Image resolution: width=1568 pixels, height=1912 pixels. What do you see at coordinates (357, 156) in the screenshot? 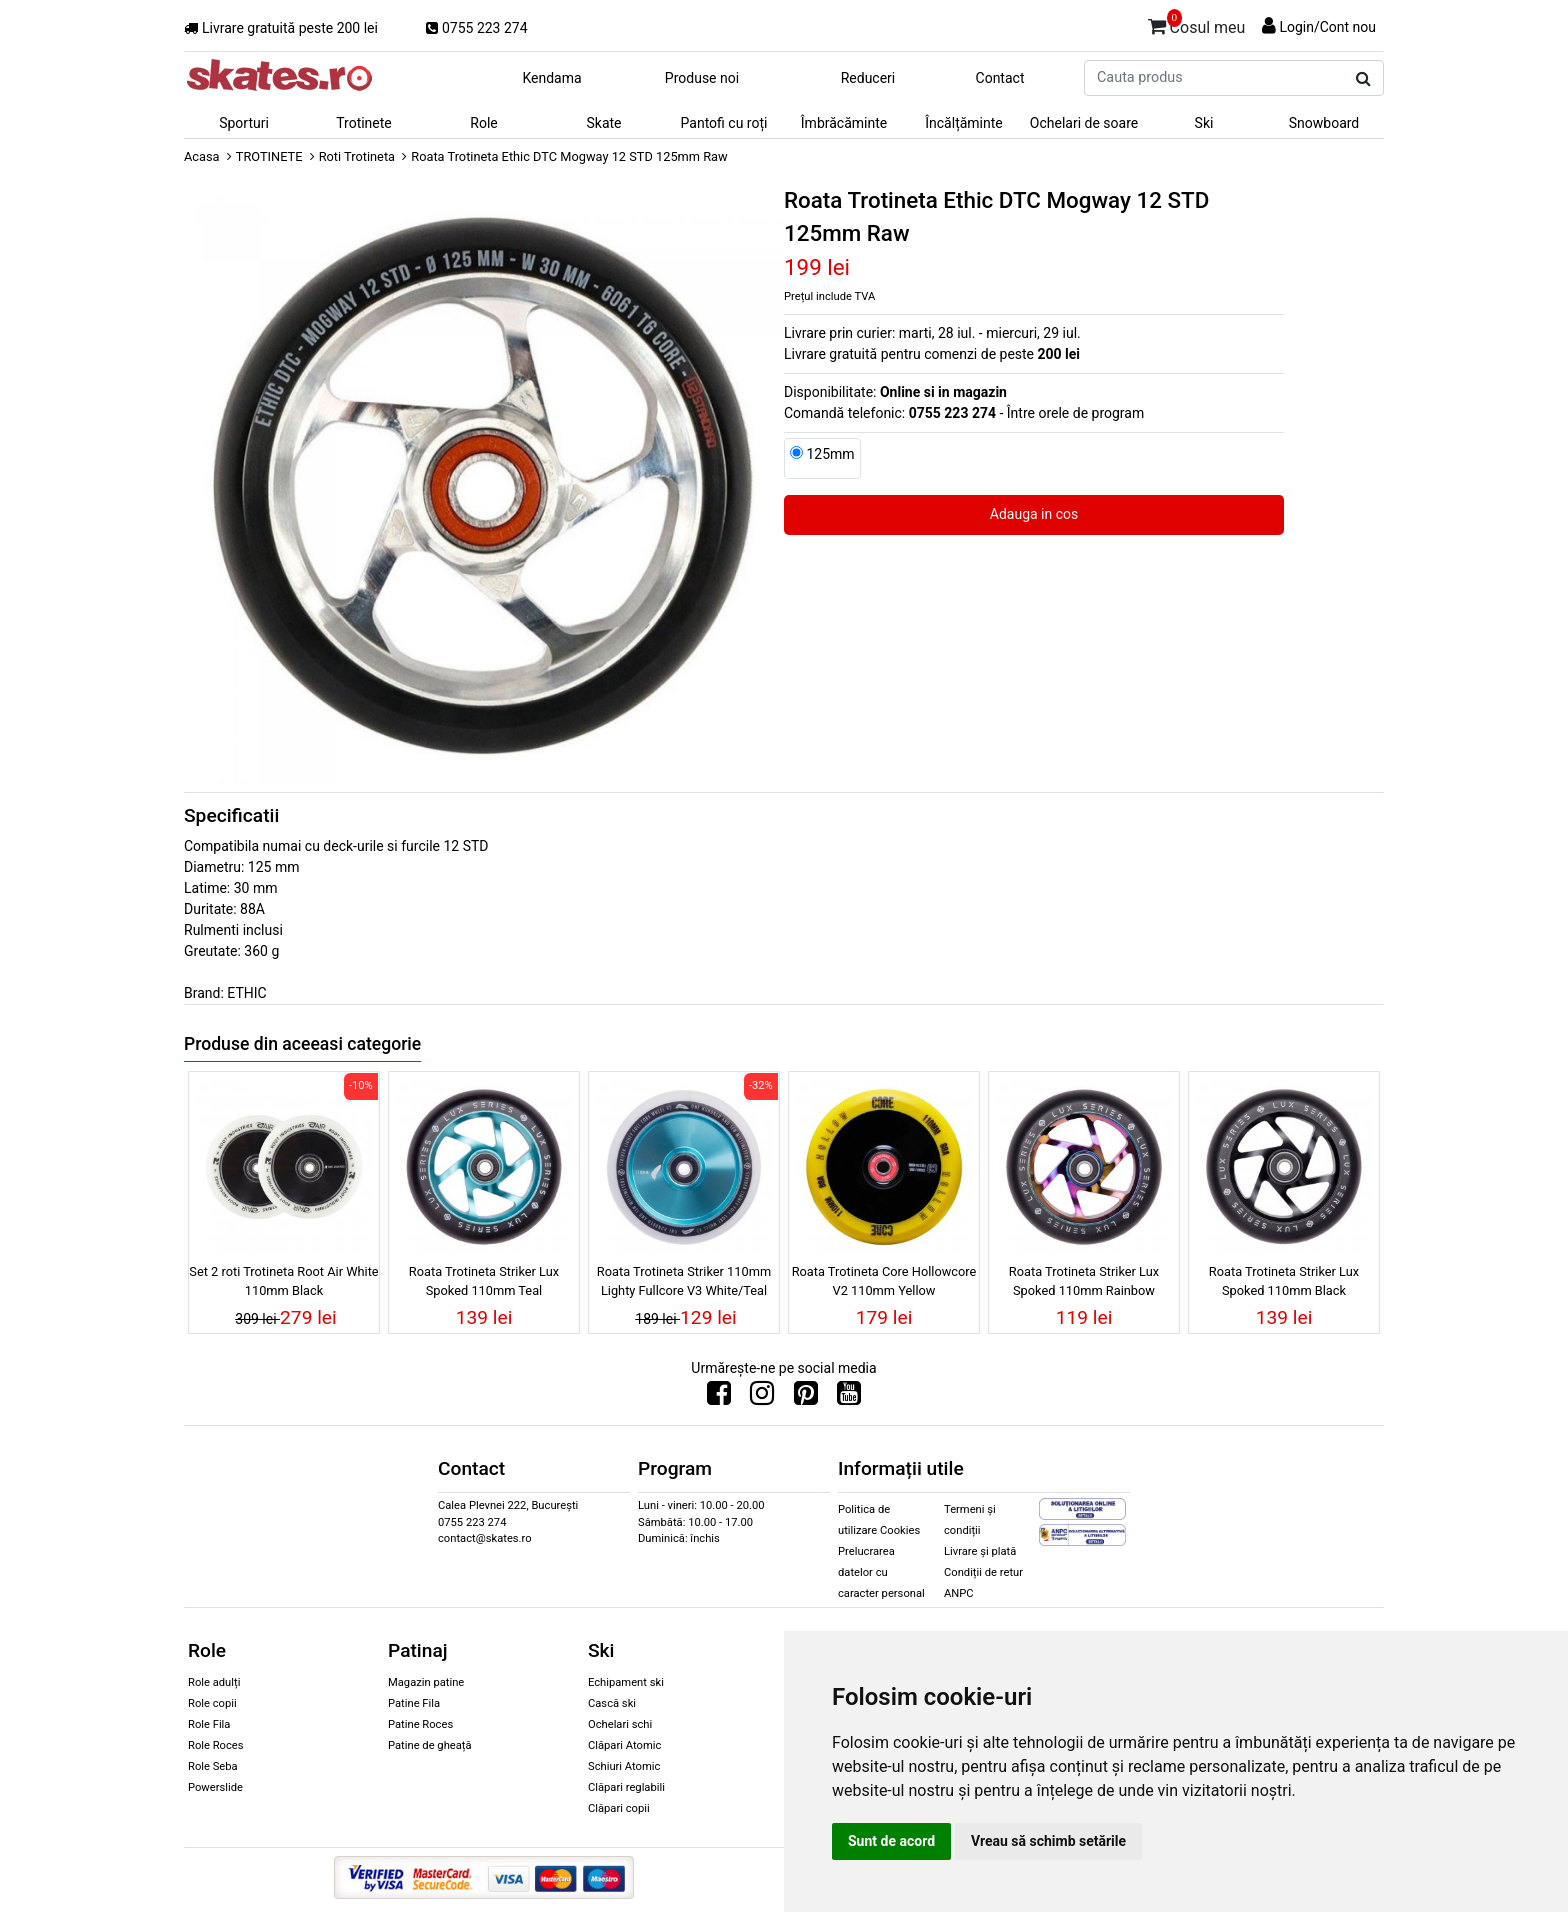
I see `Roti Trotineta` at bounding box center [357, 156].